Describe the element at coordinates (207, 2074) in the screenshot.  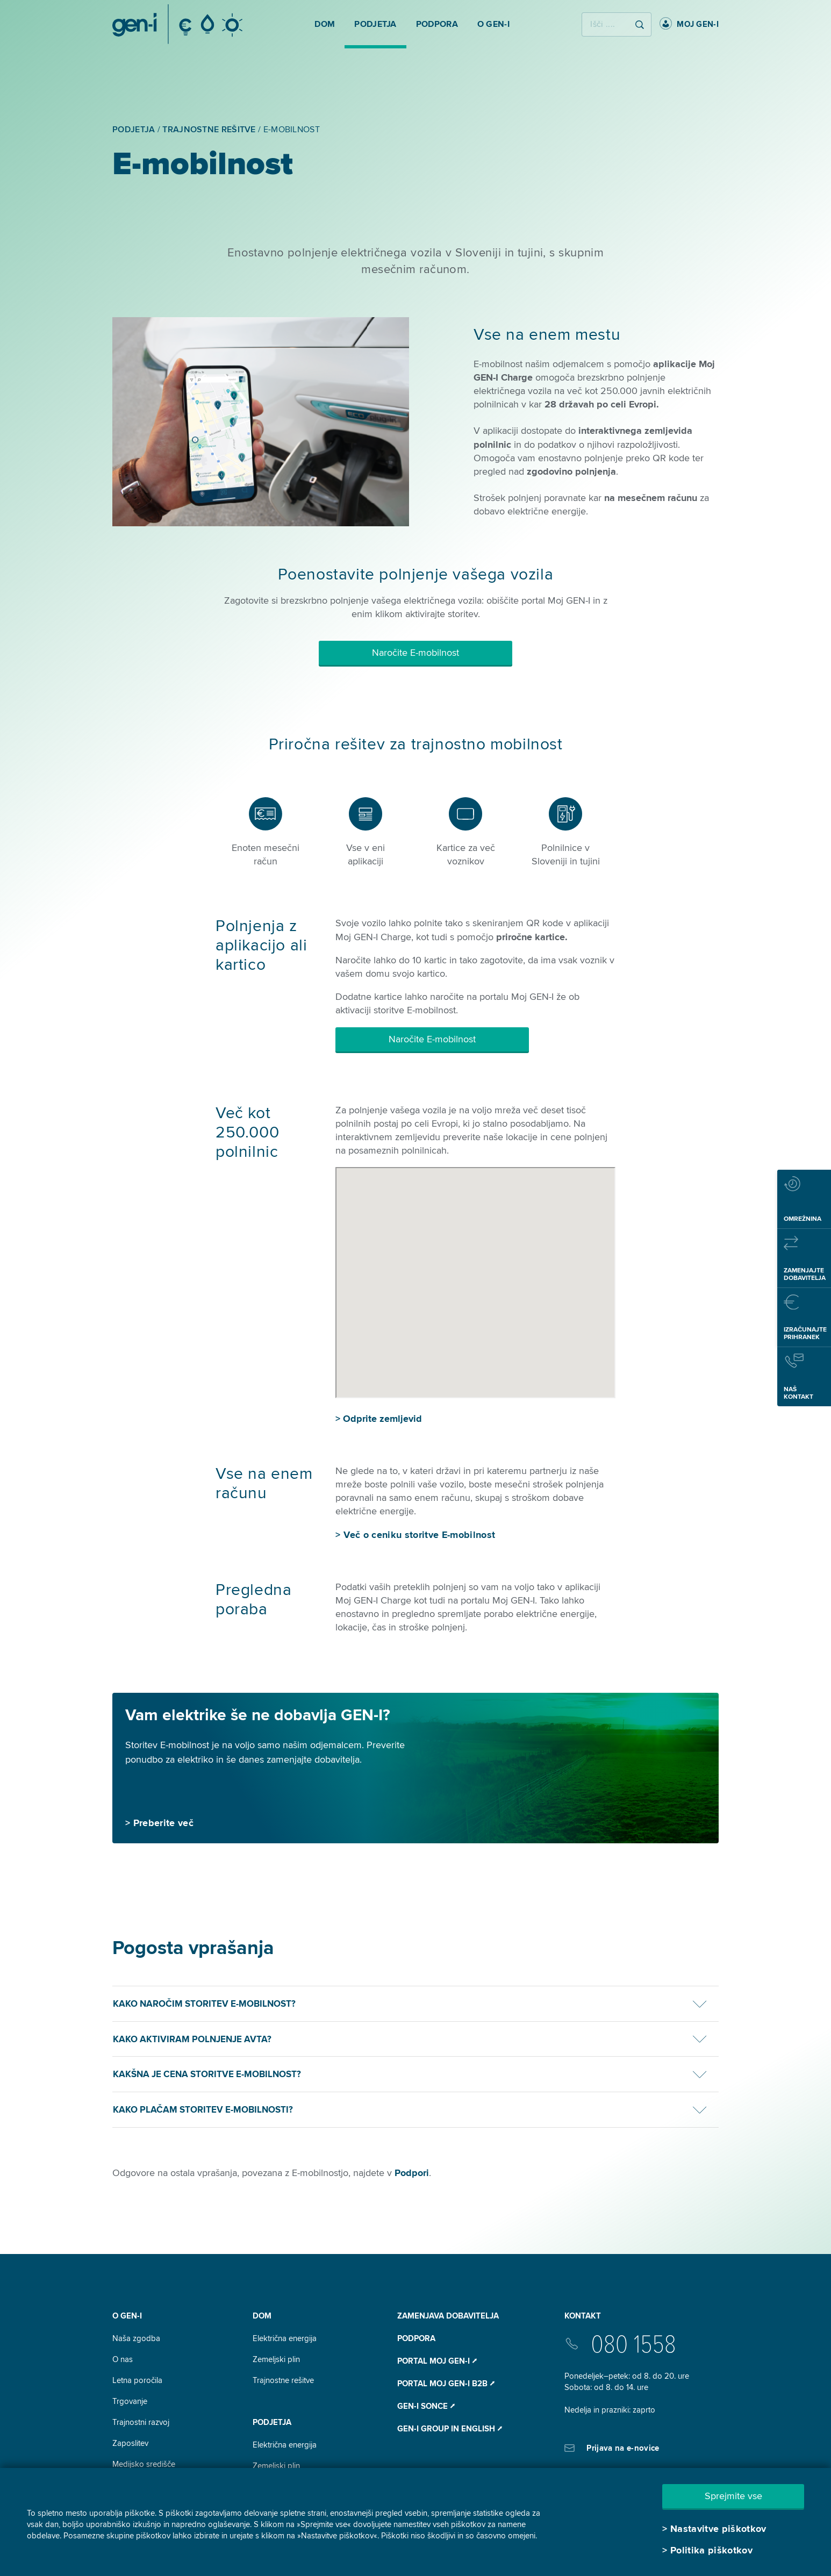
I see `Kakšna je cena storitve E-mobilnost?` at that location.